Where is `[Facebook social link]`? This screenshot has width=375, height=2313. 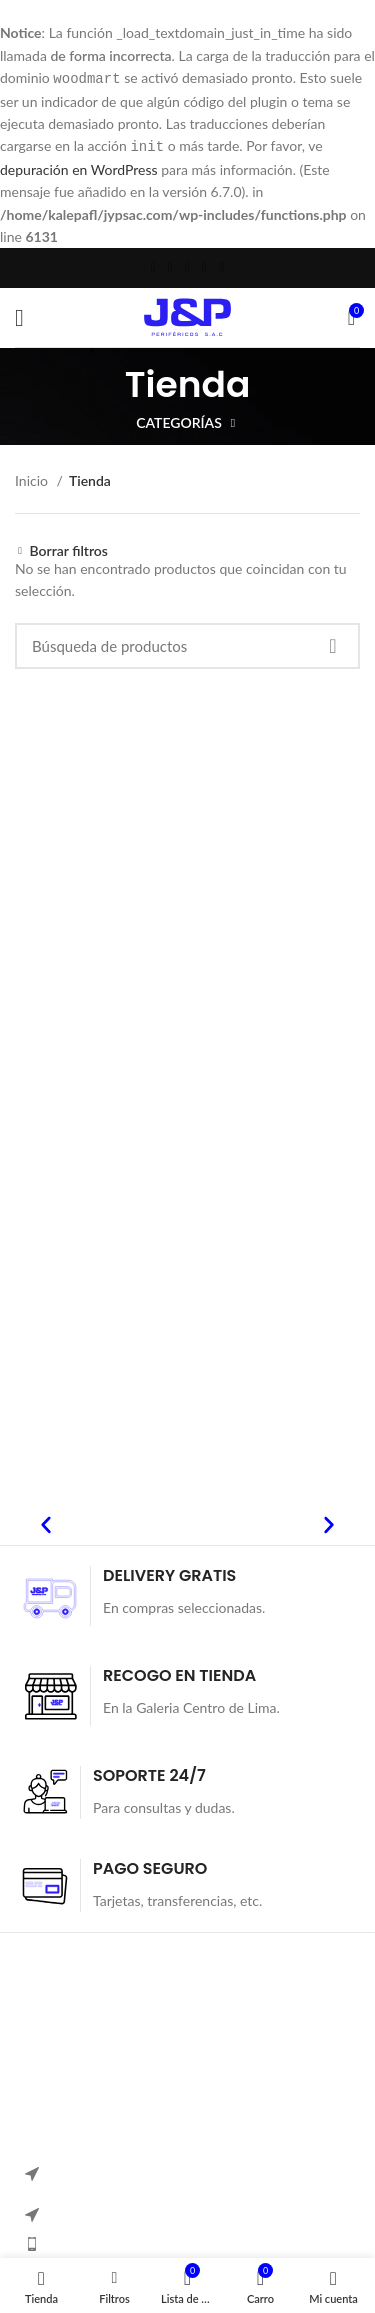
[Facebook social link] is located at coordinates (153, 266).